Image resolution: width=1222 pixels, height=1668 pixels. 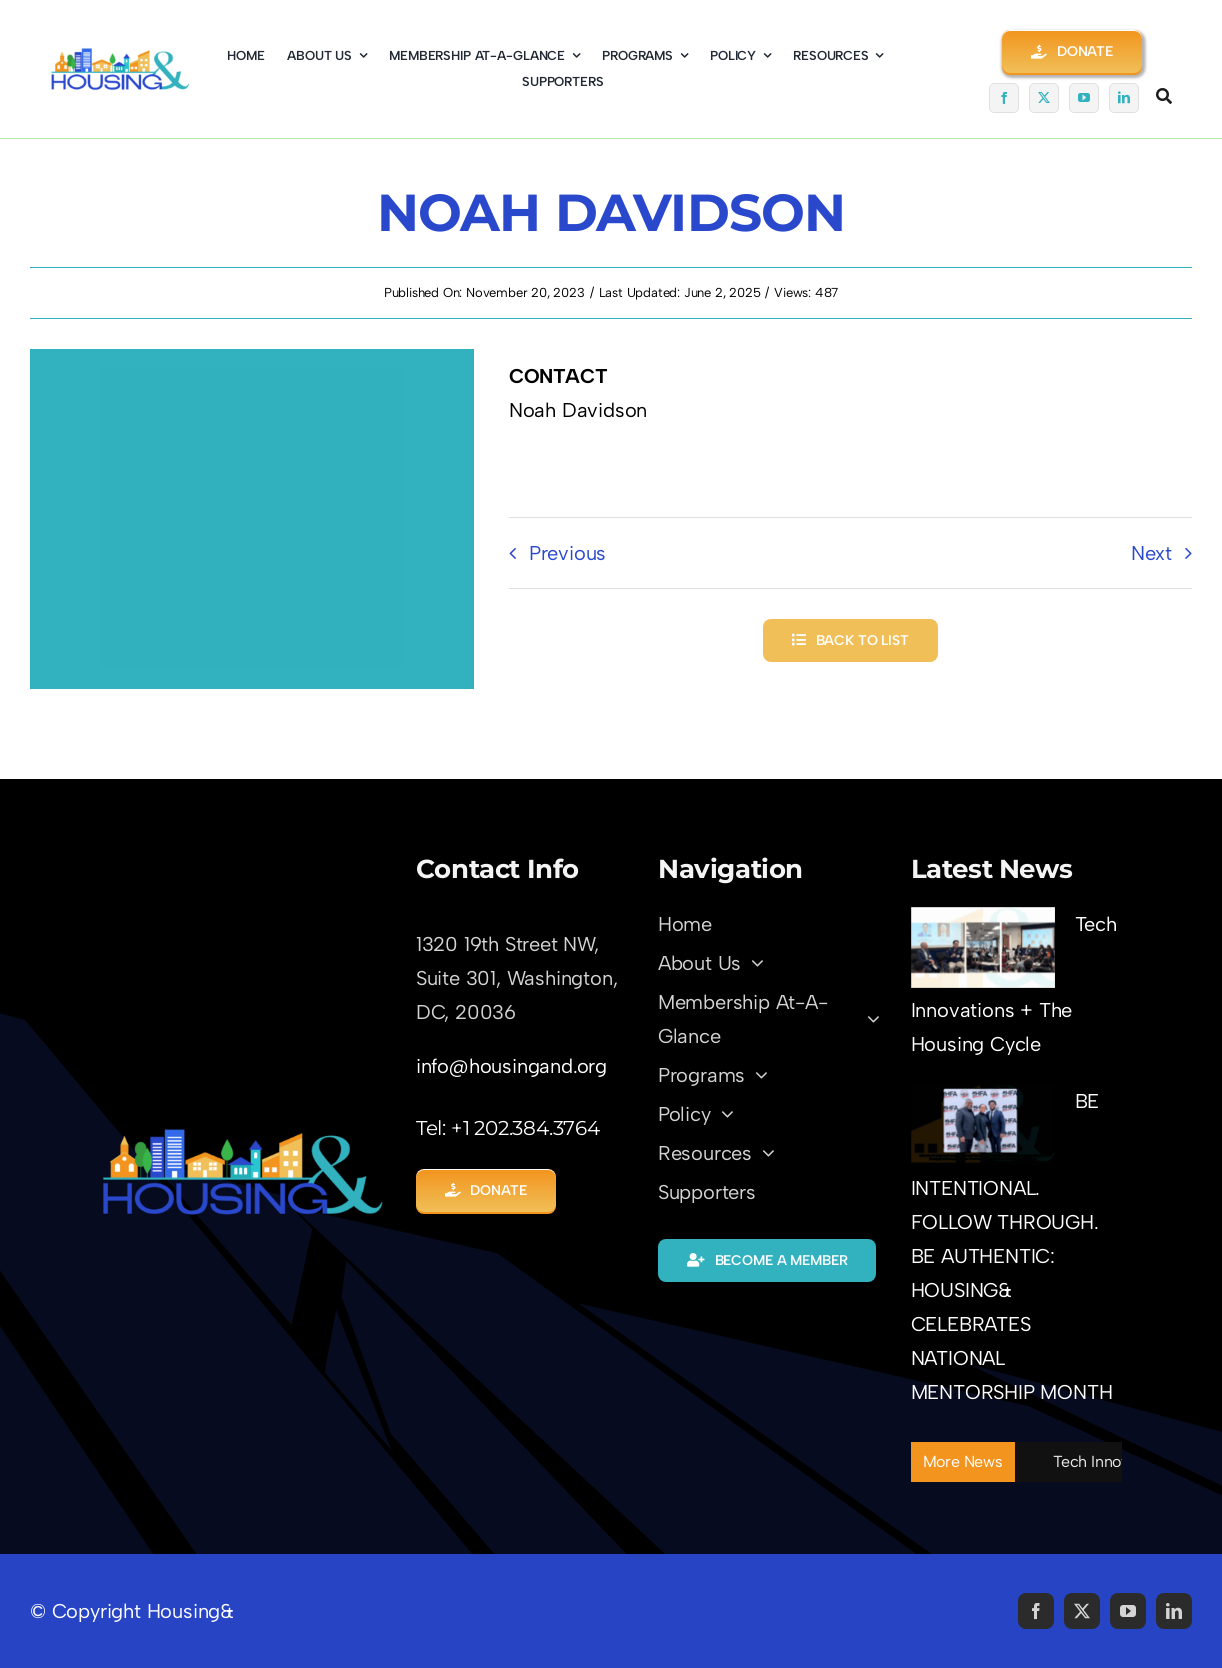 What do you see at coordinates (567, 553) in the screenshot?
I see `Previous` at bounding box center [567, 553].